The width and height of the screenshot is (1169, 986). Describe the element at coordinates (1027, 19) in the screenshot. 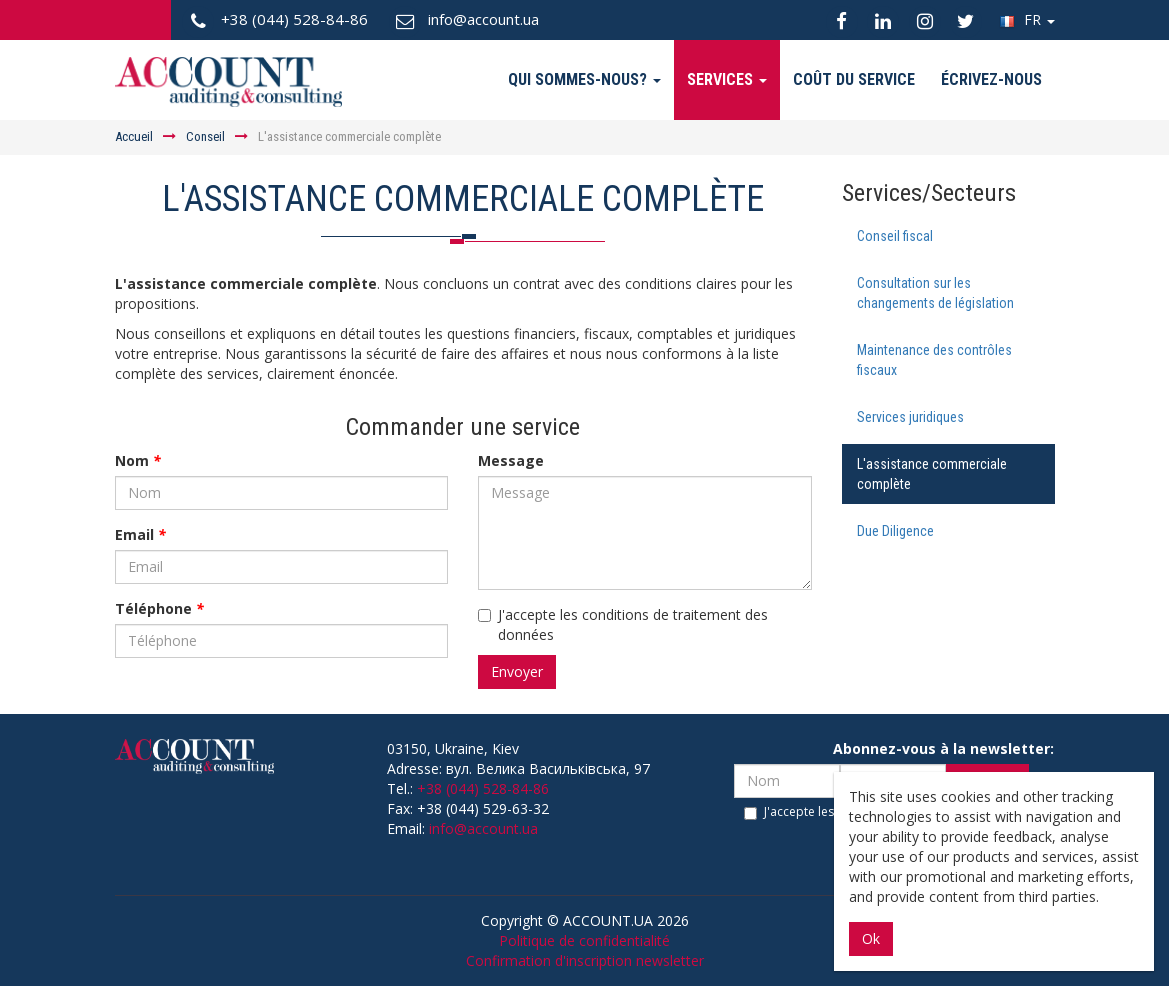

I see `FR` at that location.